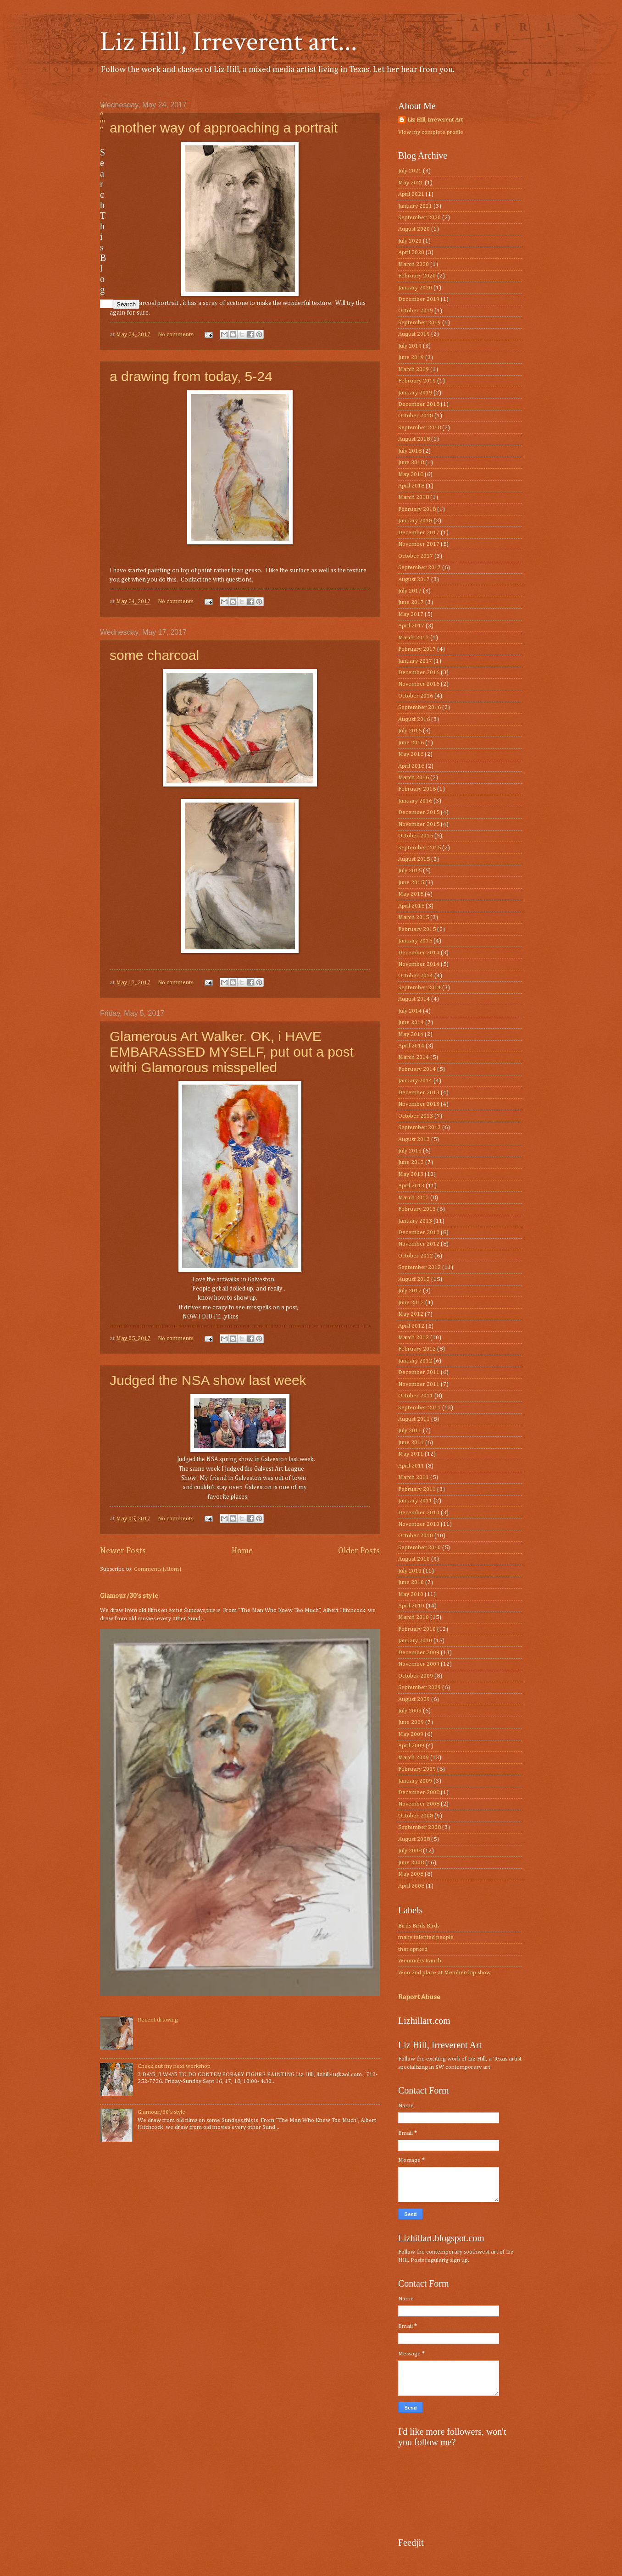  What do you see at coordinates (418, 544) in the screenshot?
I see `November 2017` at bounding box center [418, 544].